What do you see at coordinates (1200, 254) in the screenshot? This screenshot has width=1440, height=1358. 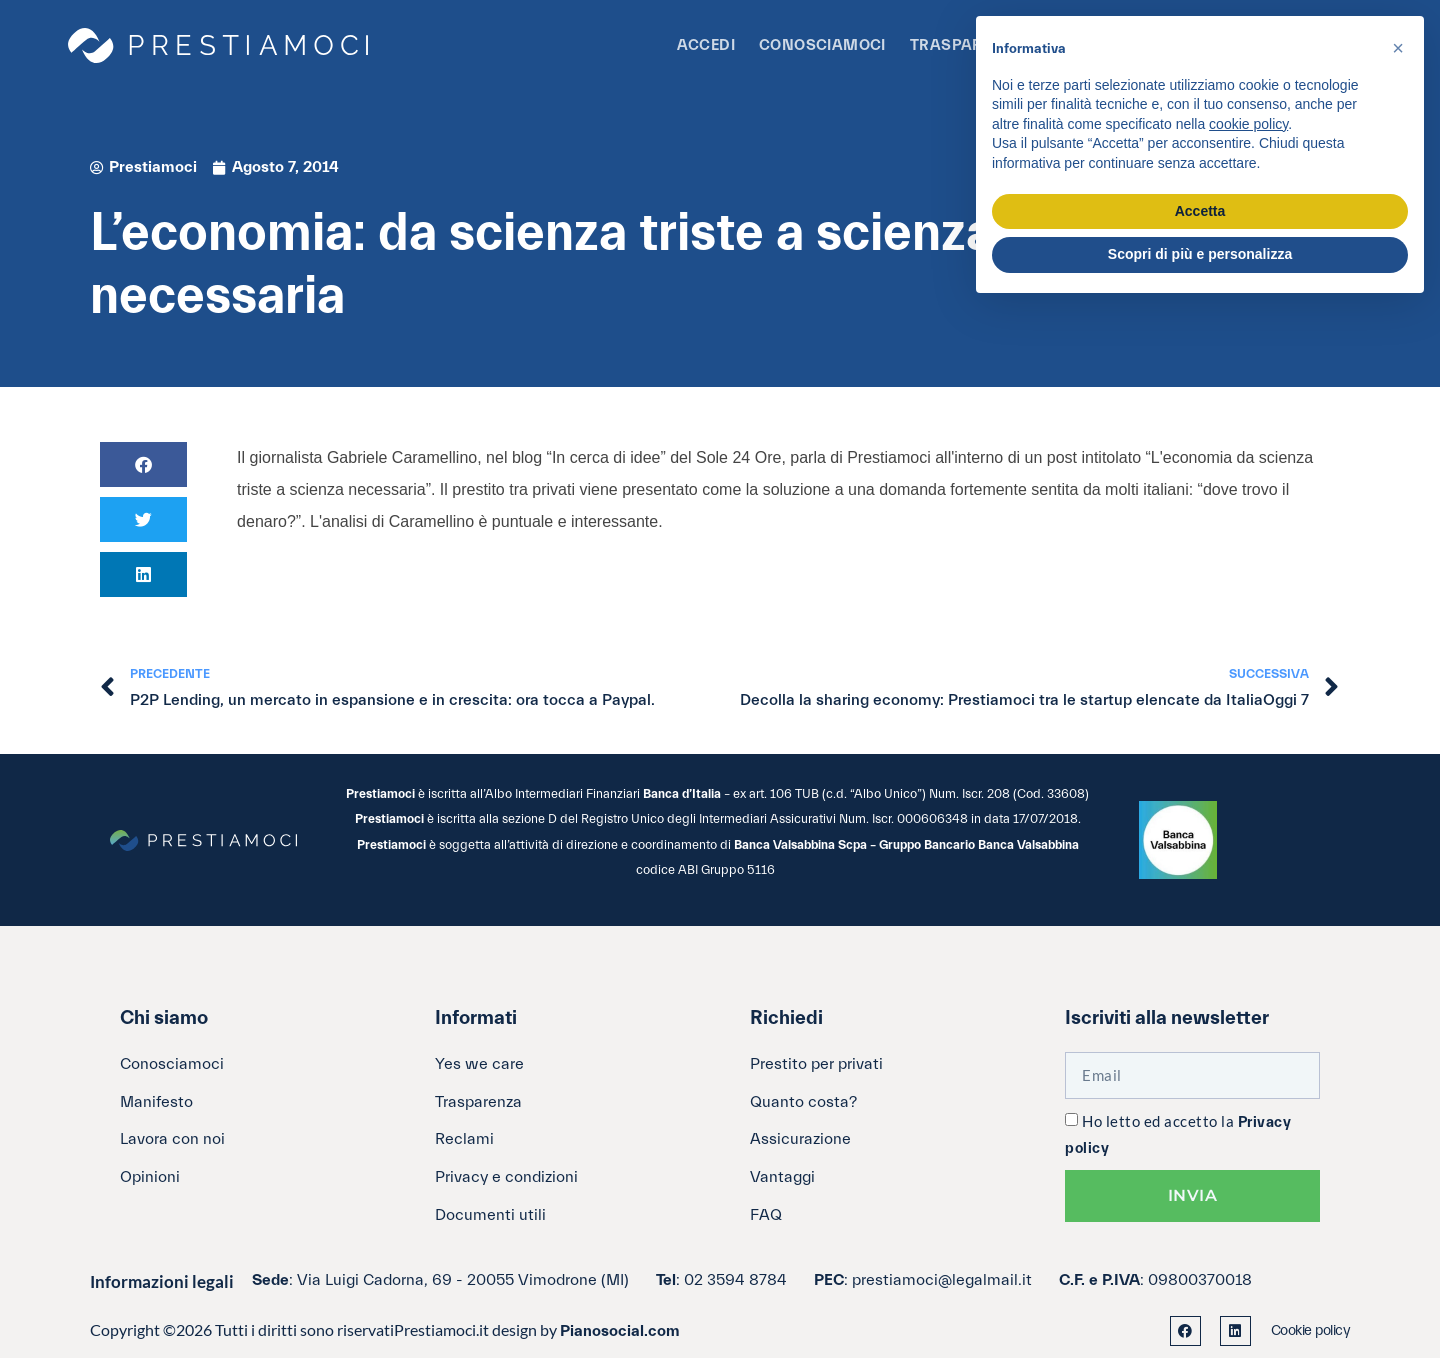 I see `Scopri di più e personalizza [button]` at bounding box center [1200, 254].